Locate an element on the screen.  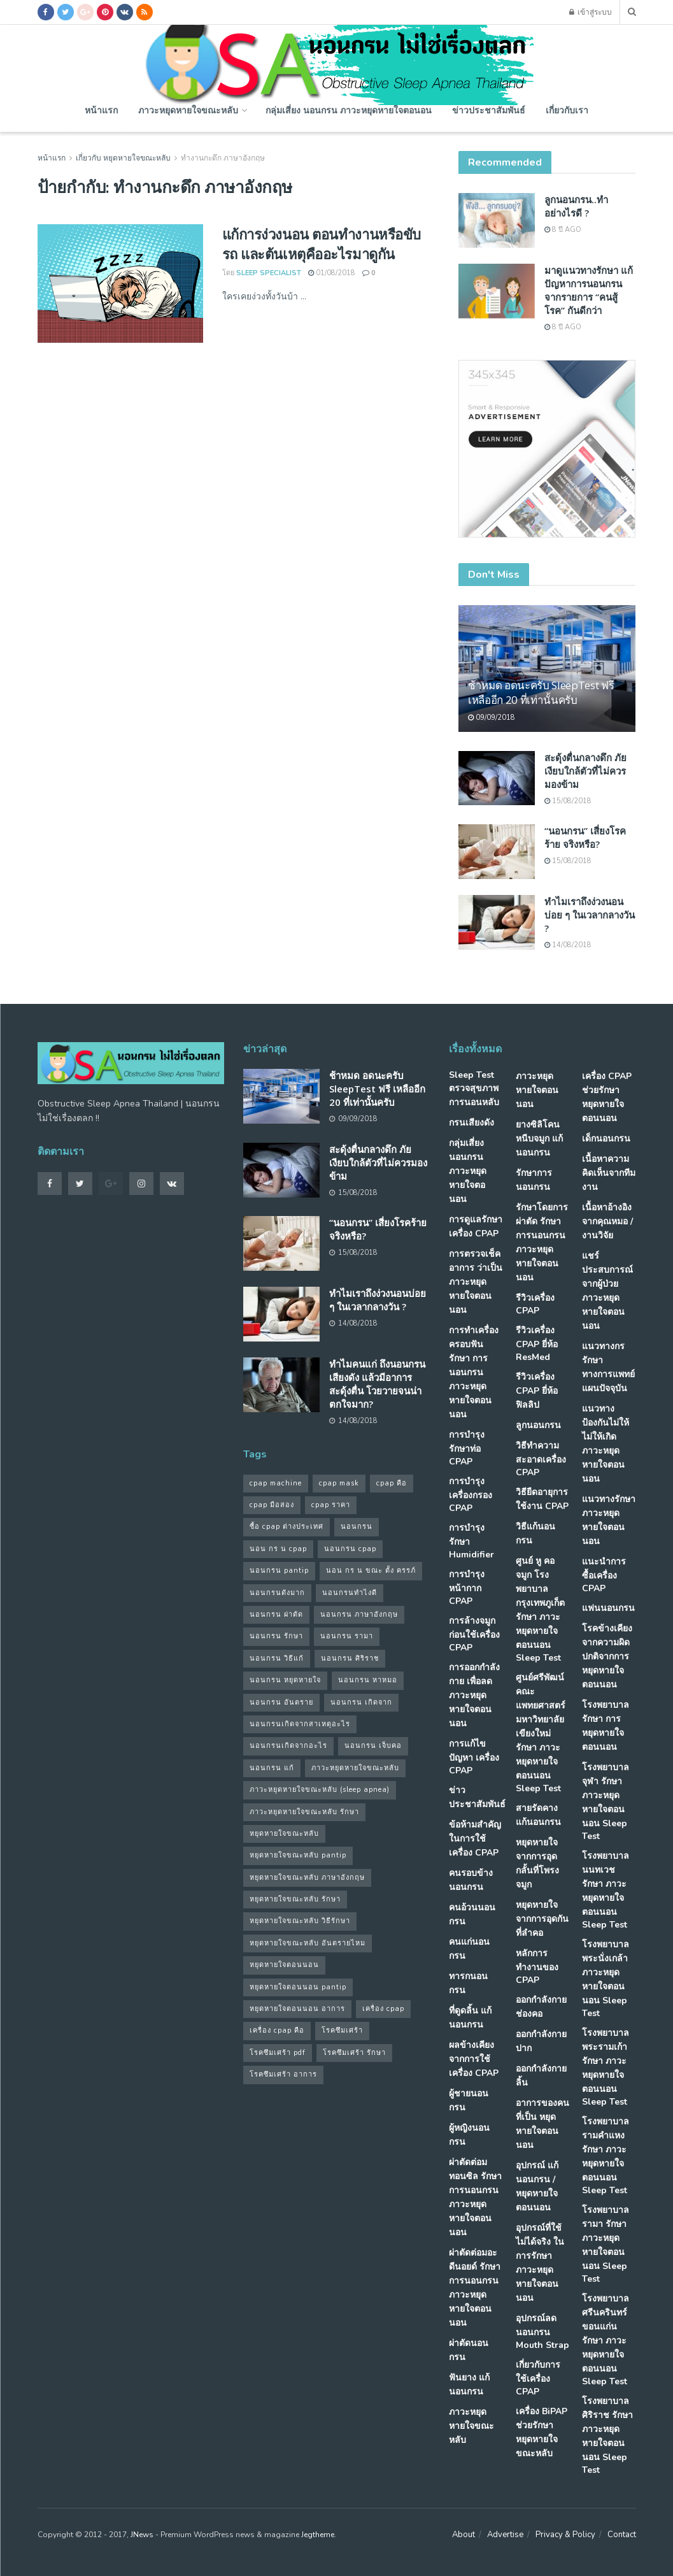
นอน กร น cpap [นอน กร น cpap (48 รายการ)] is located at coordinates (278, 1549).